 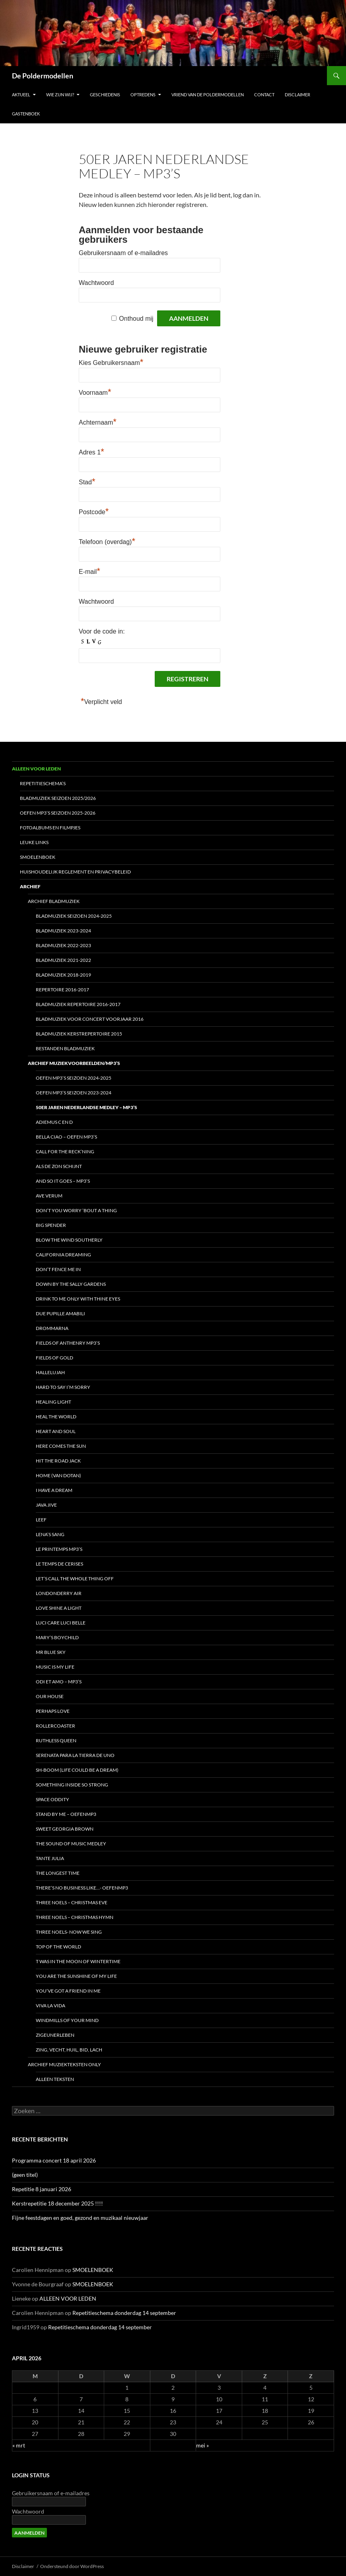 I want to click on BIG SPENDER, so click(x=51, y=1225).